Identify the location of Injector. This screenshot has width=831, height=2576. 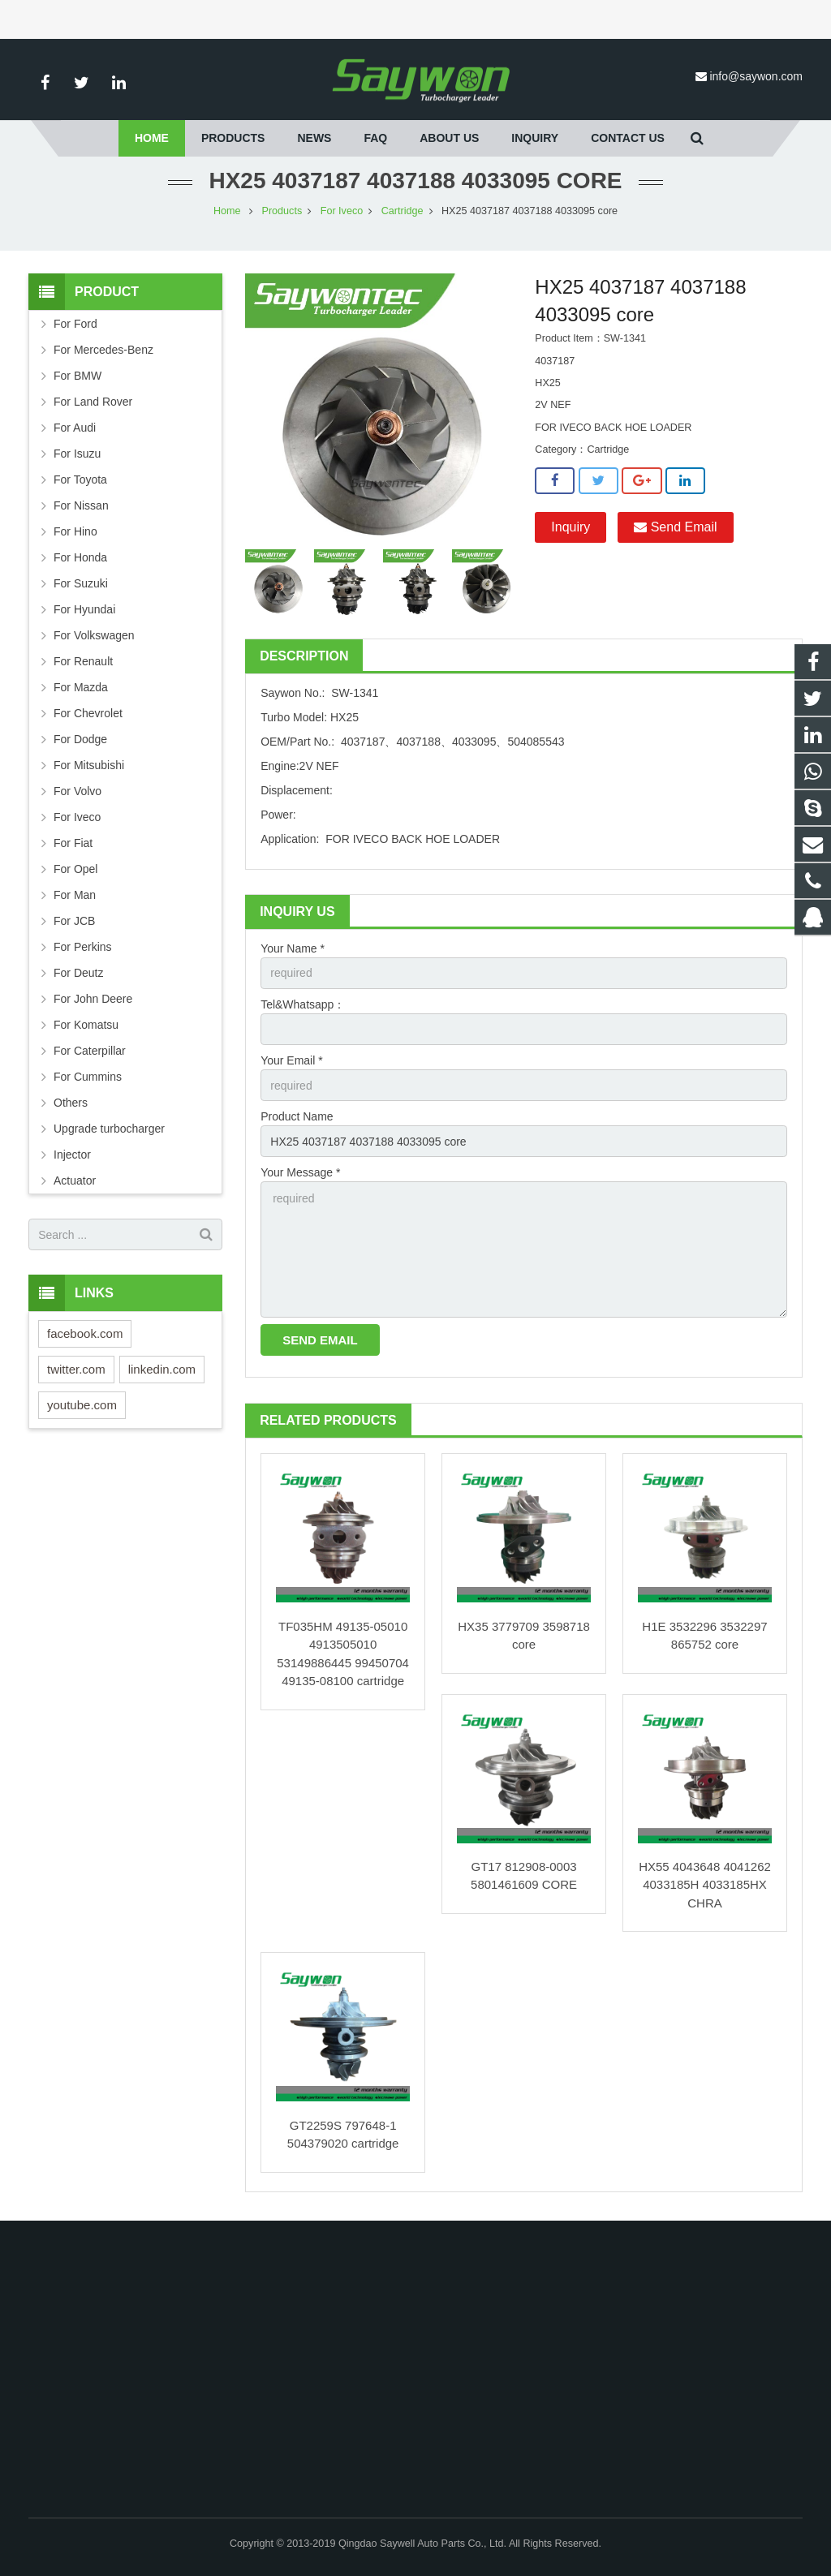
(72, 1154).